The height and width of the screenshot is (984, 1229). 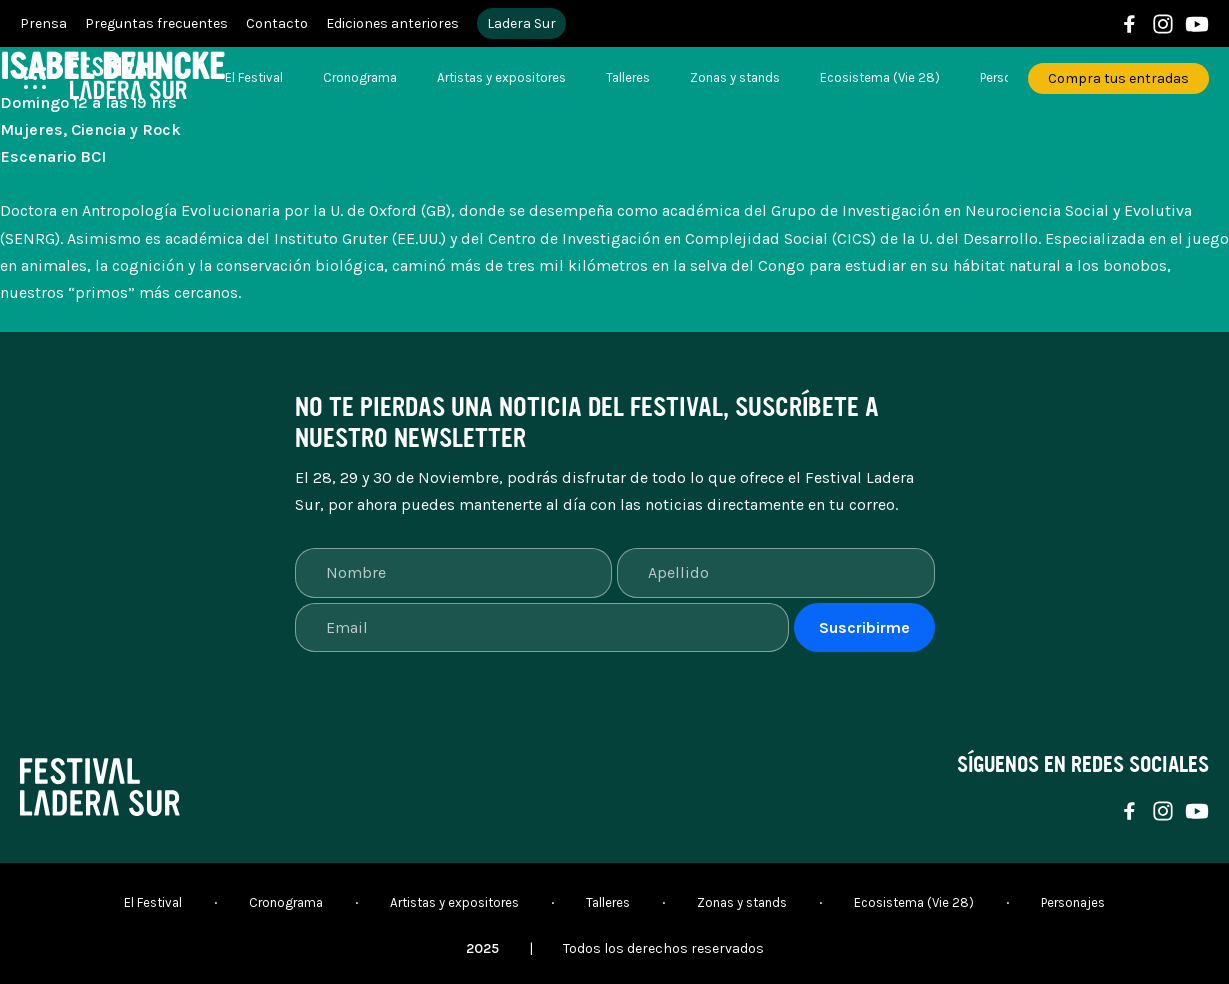 What do you see at coordinates (43, 23) in the screenshot?
I see `Prensa` at bounding box center [43, 23].